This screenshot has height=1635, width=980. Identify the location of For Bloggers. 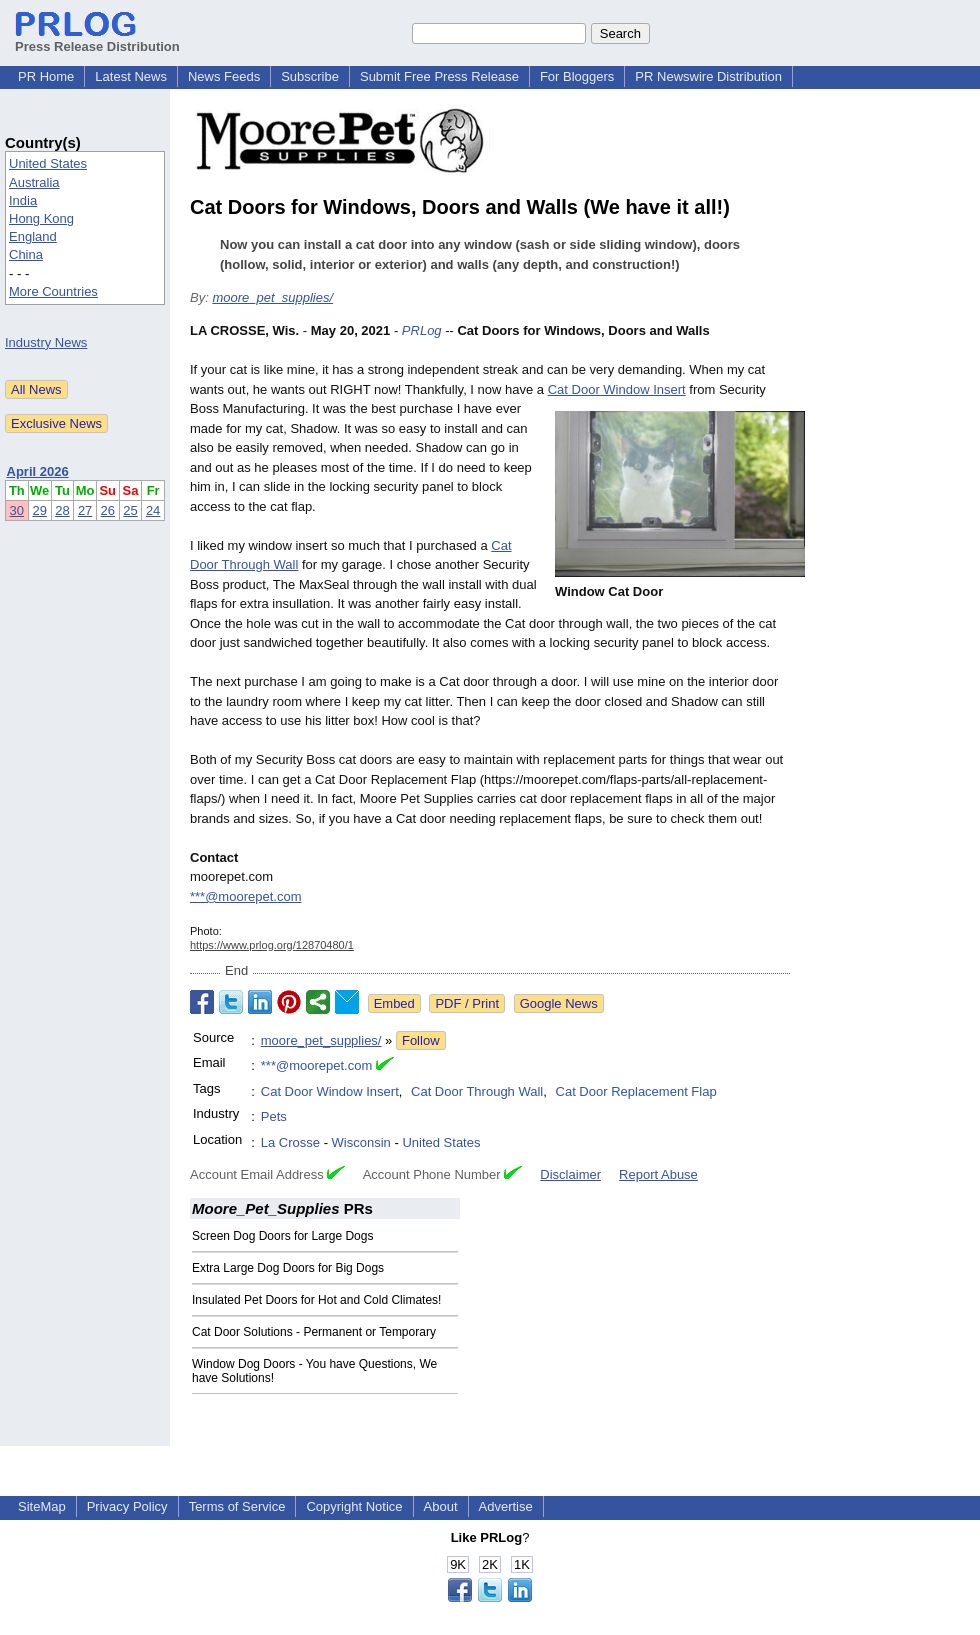
(577, 76).